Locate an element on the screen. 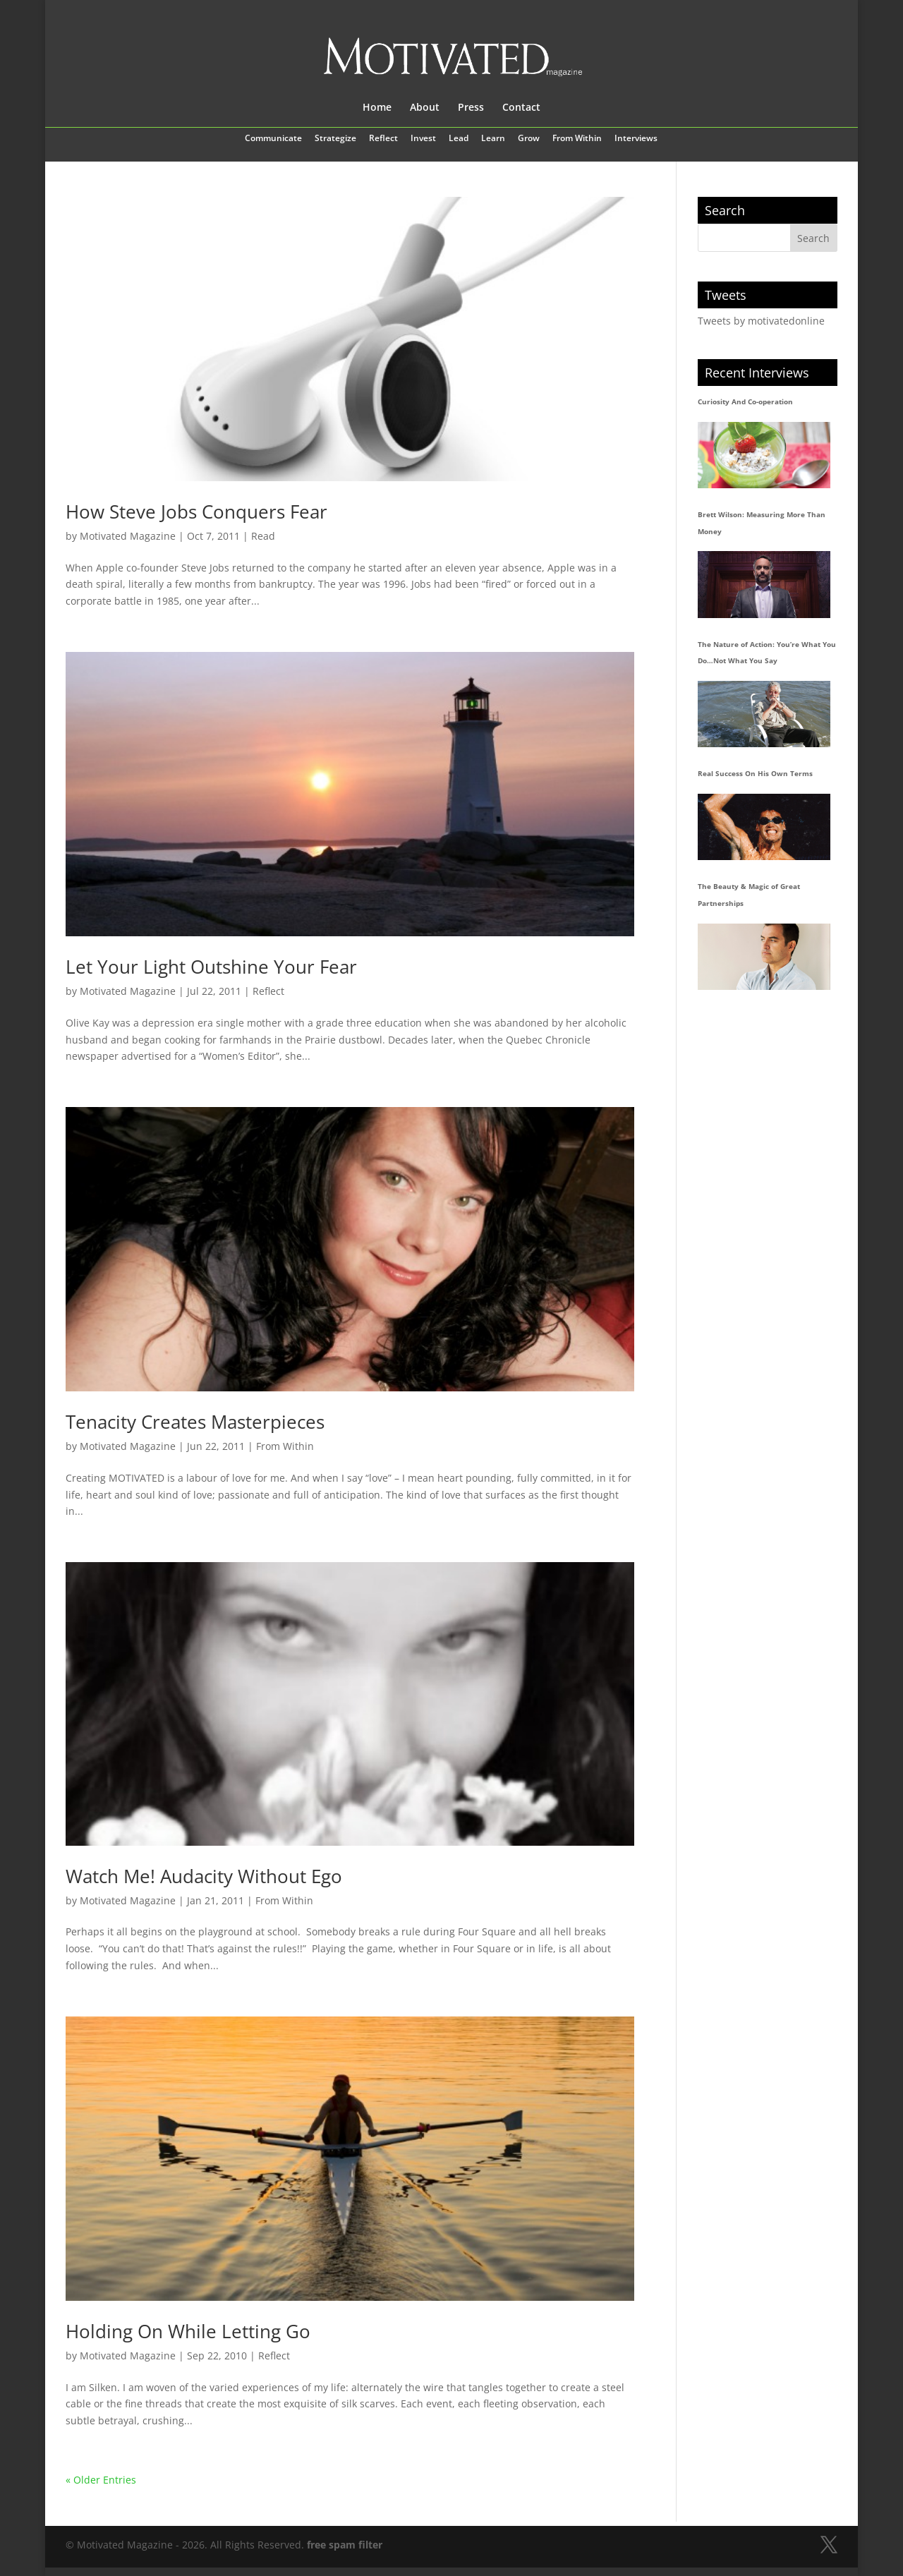 This screenshot has width=903, height=2576. « Older Entries is located at coordinates (101, 2479).